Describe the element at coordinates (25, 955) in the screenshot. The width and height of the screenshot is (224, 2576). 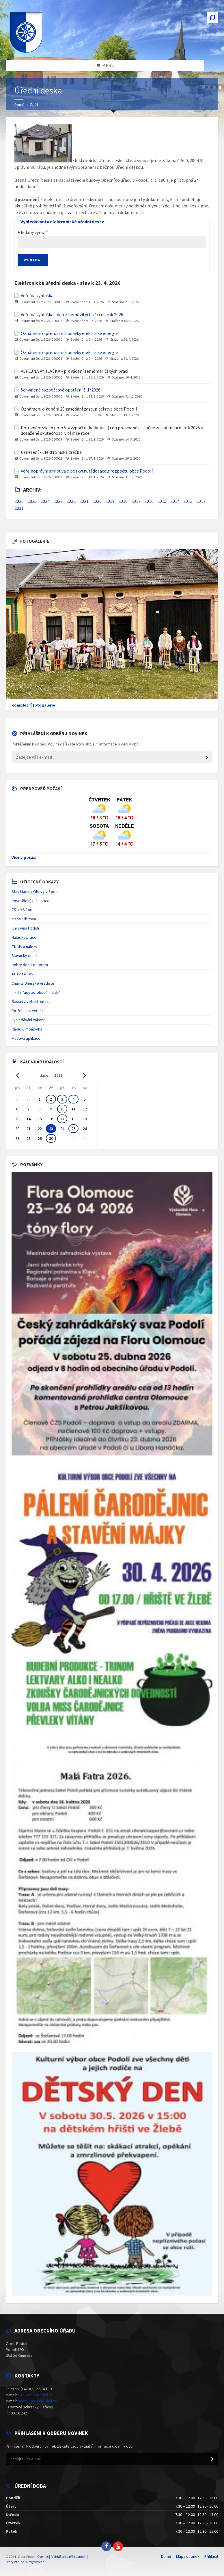
I see `Slovácký deník` at that location.